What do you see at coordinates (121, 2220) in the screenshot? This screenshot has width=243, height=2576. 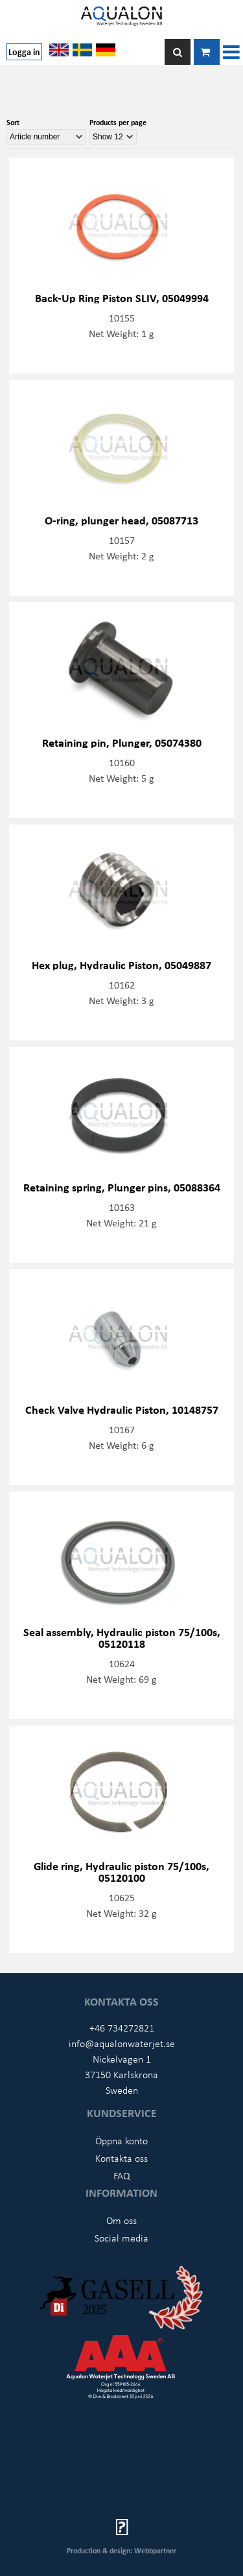 I see `Om oss` at bounding box center [121, 2220].